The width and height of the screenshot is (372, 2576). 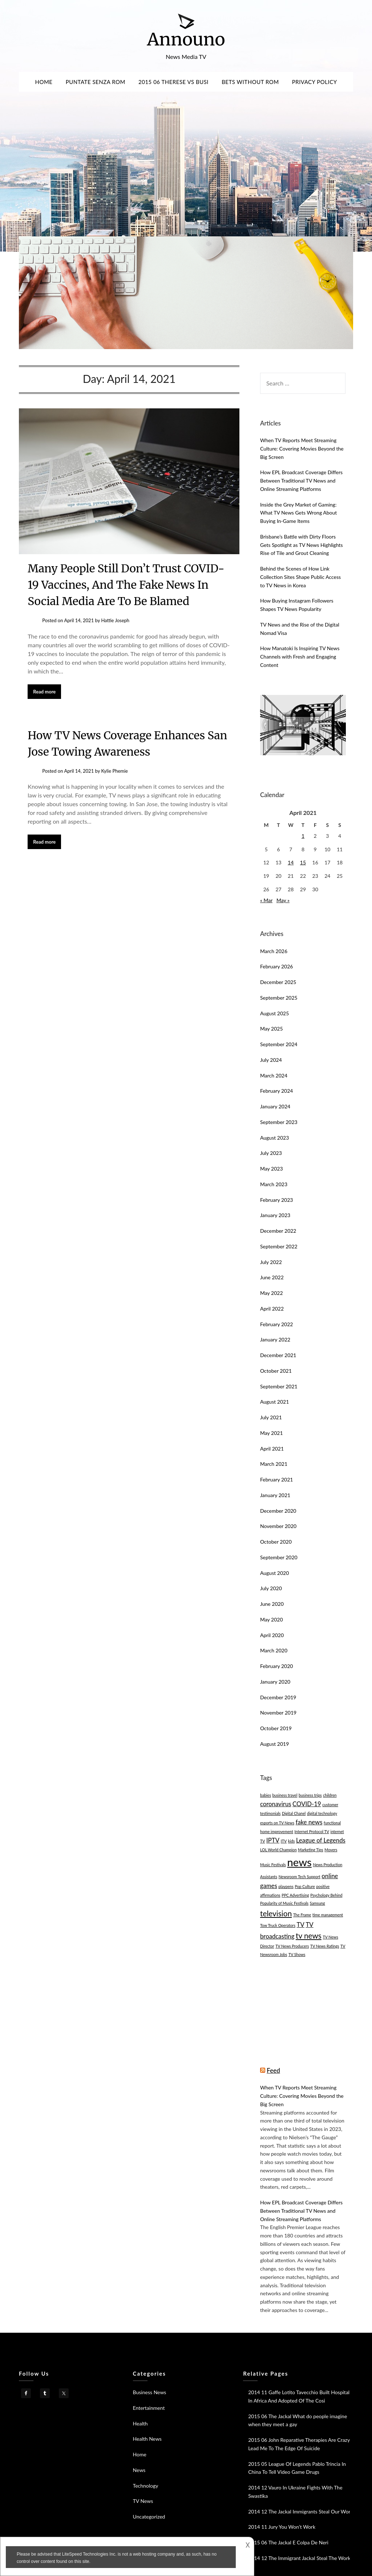 What do you see at coordinates (329, 1795) in the screenshot?
I see `children [children (1 item)]` at bounding box center [329, 1795].